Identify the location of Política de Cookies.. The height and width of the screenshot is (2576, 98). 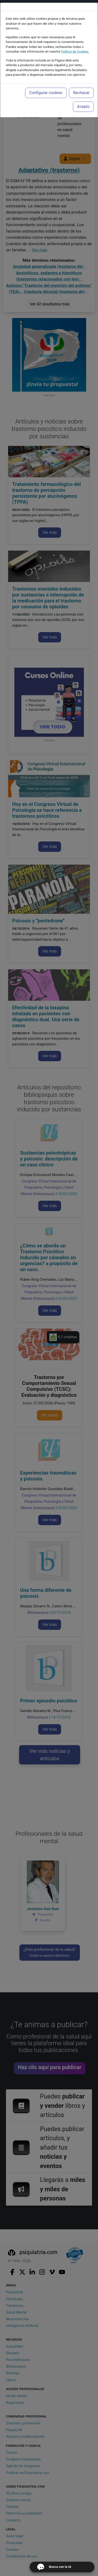
(75, 51).